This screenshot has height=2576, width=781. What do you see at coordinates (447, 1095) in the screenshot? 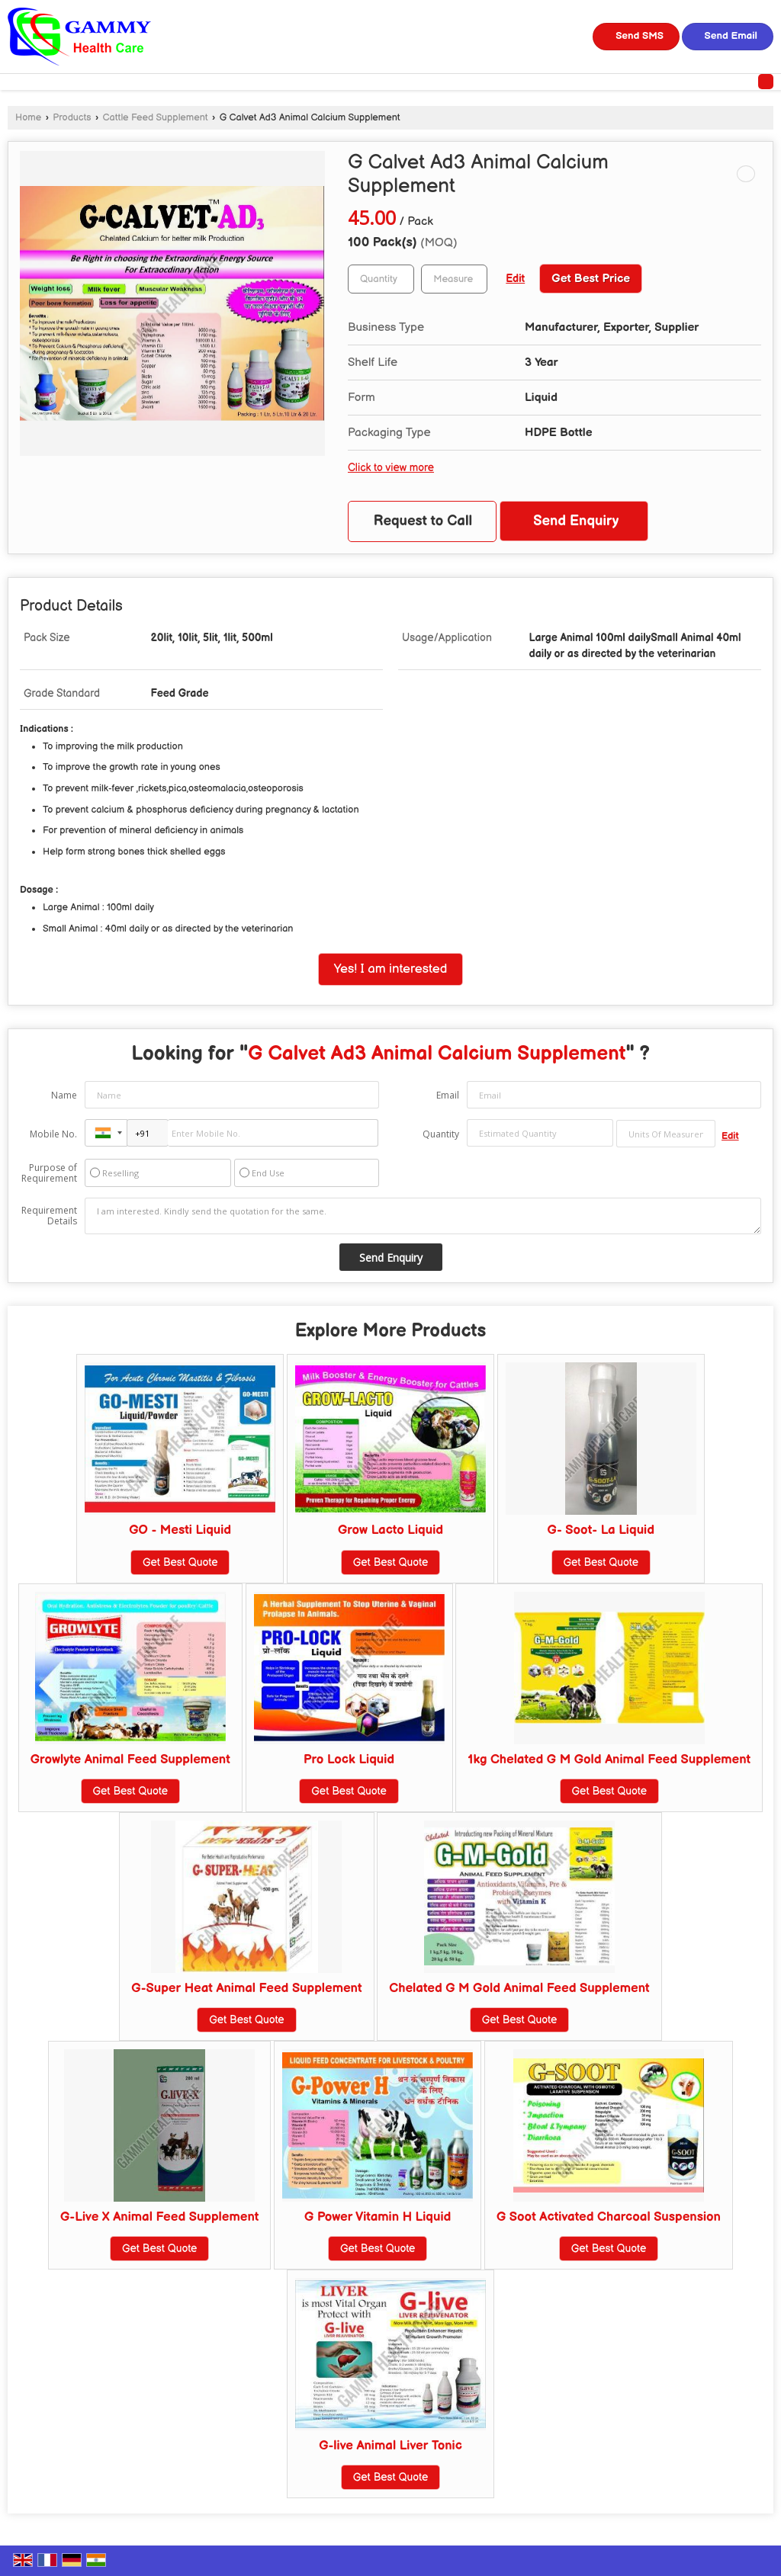
I see `Email` at bounding box center [447, 1095].